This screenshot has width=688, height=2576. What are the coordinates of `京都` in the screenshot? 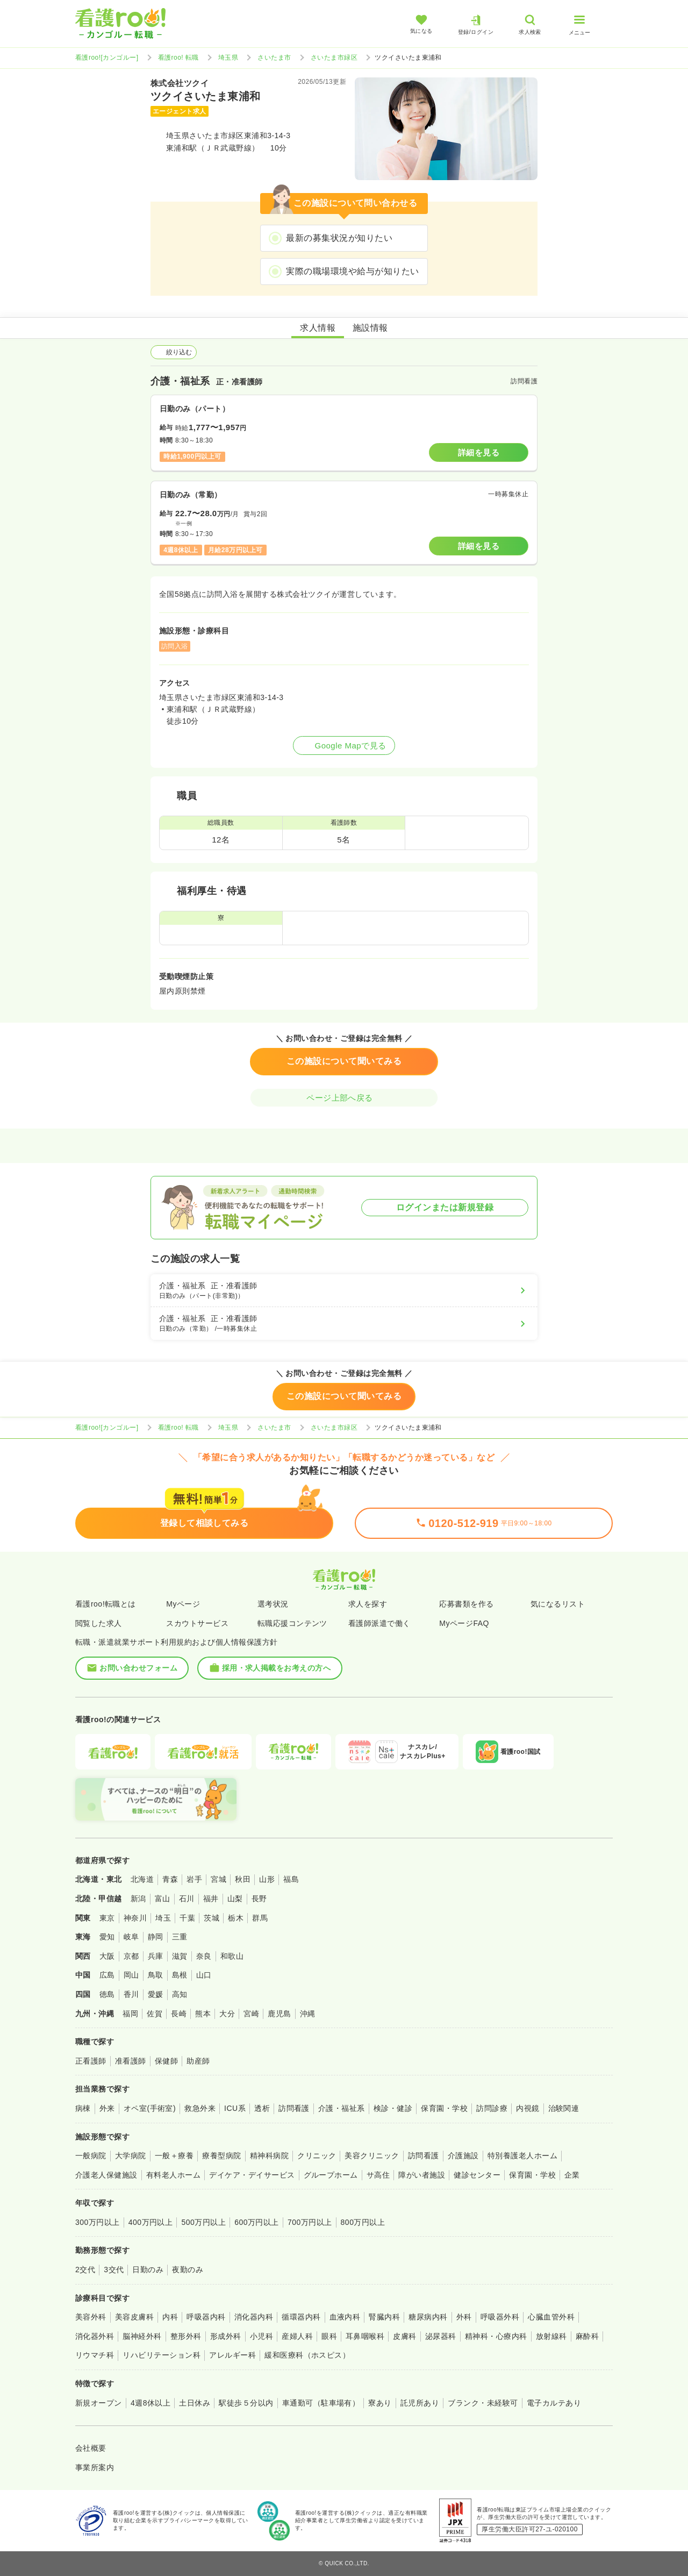 It's located at (131, 1956).